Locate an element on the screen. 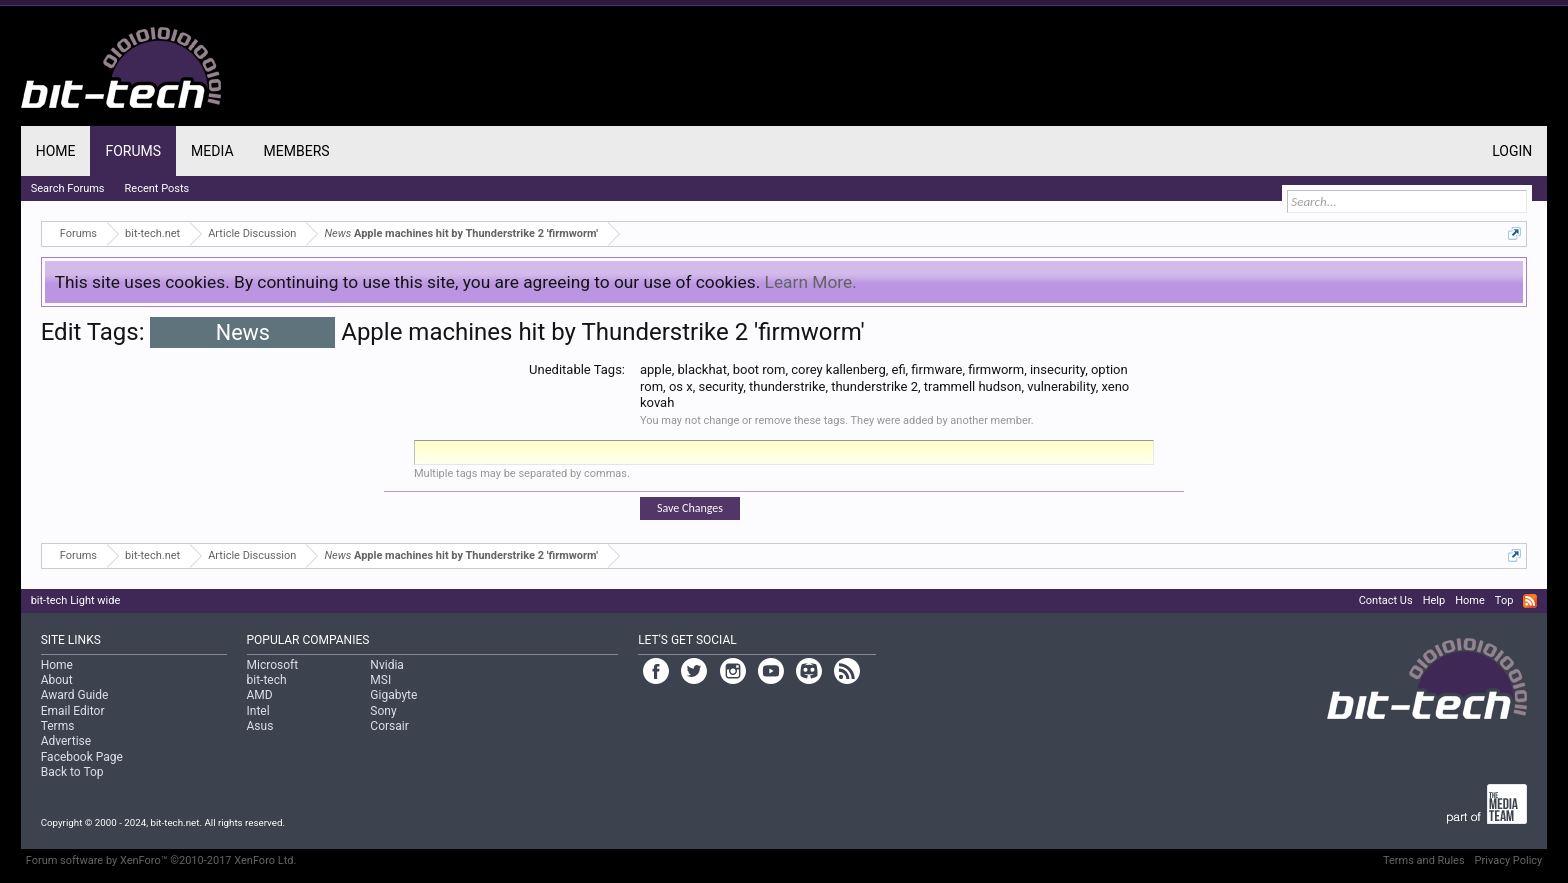  Forums is located at coordinates (133, 151).